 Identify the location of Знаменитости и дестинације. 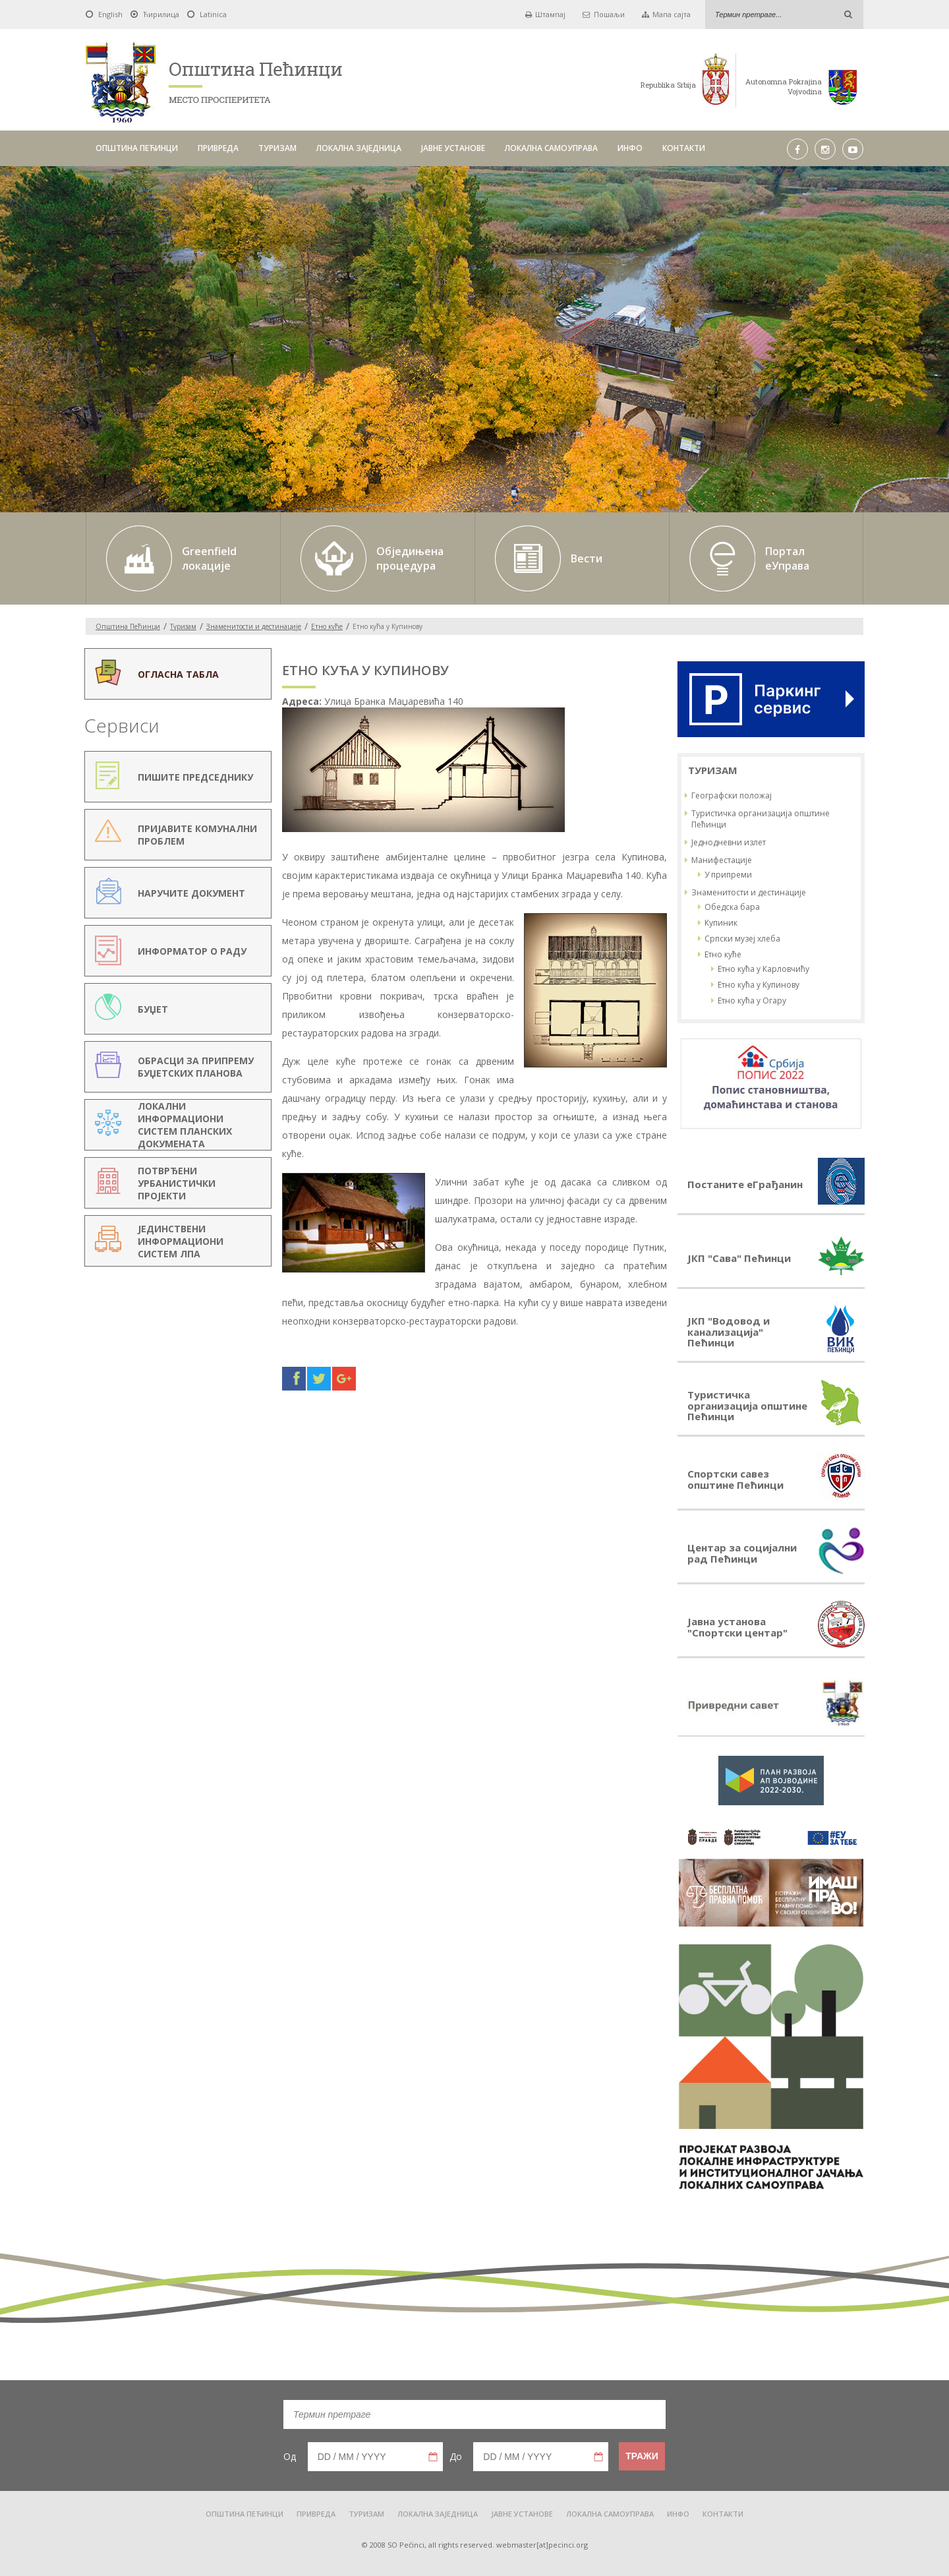
(253, 626).